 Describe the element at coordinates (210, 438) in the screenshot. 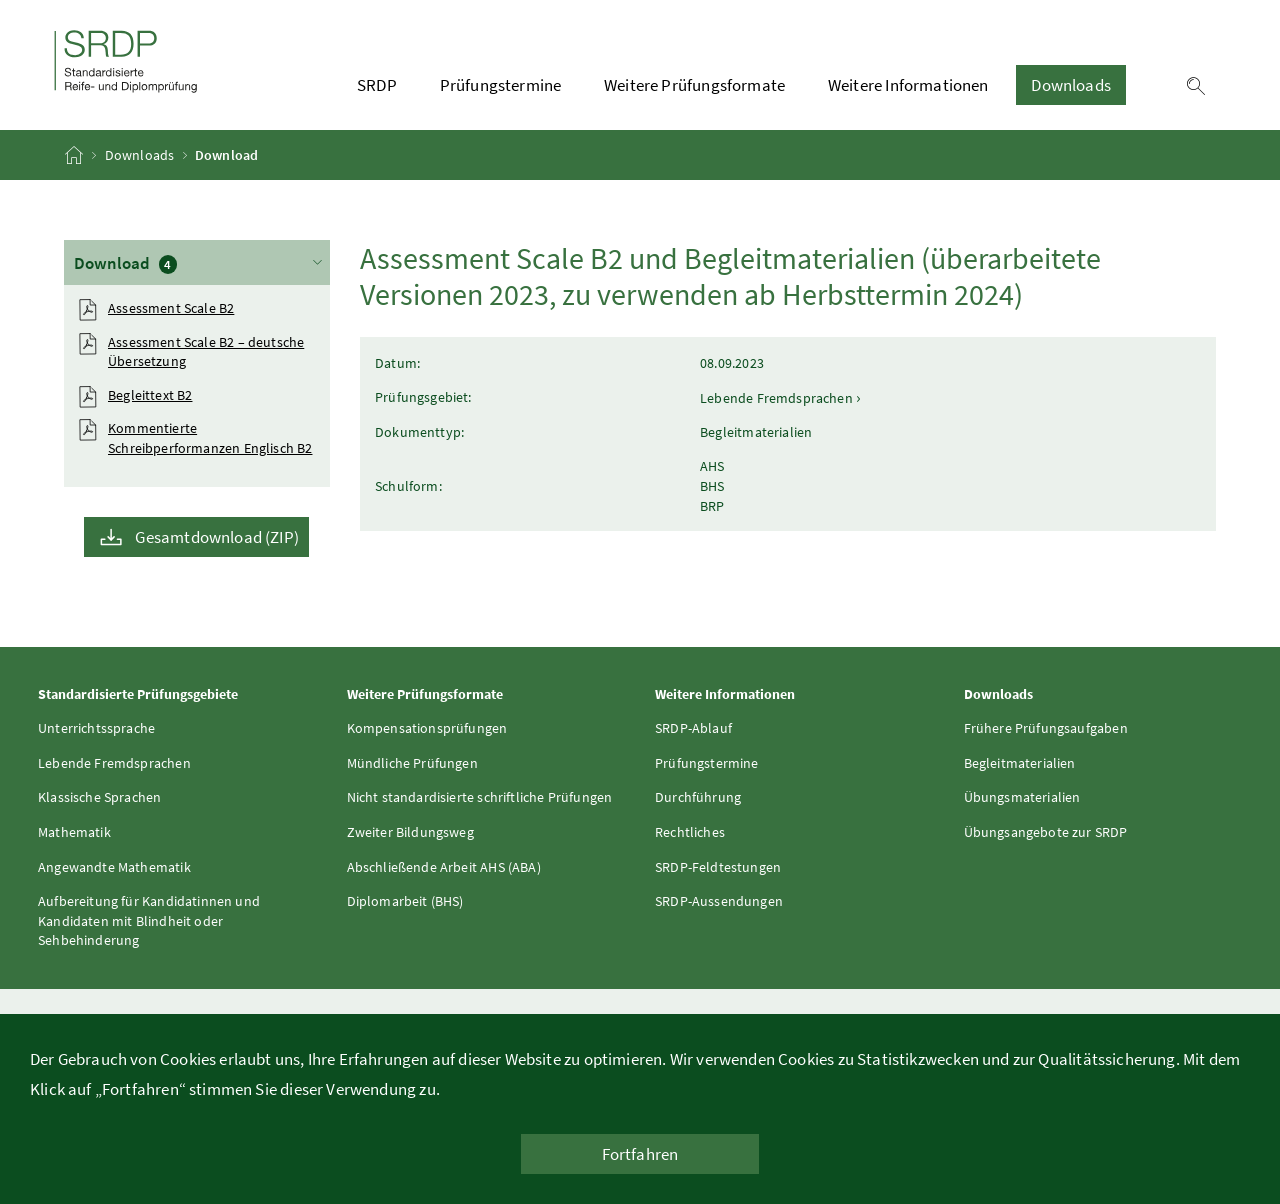

I see `Kommentierte Schreibperformanzen Englisch B2` at that location.